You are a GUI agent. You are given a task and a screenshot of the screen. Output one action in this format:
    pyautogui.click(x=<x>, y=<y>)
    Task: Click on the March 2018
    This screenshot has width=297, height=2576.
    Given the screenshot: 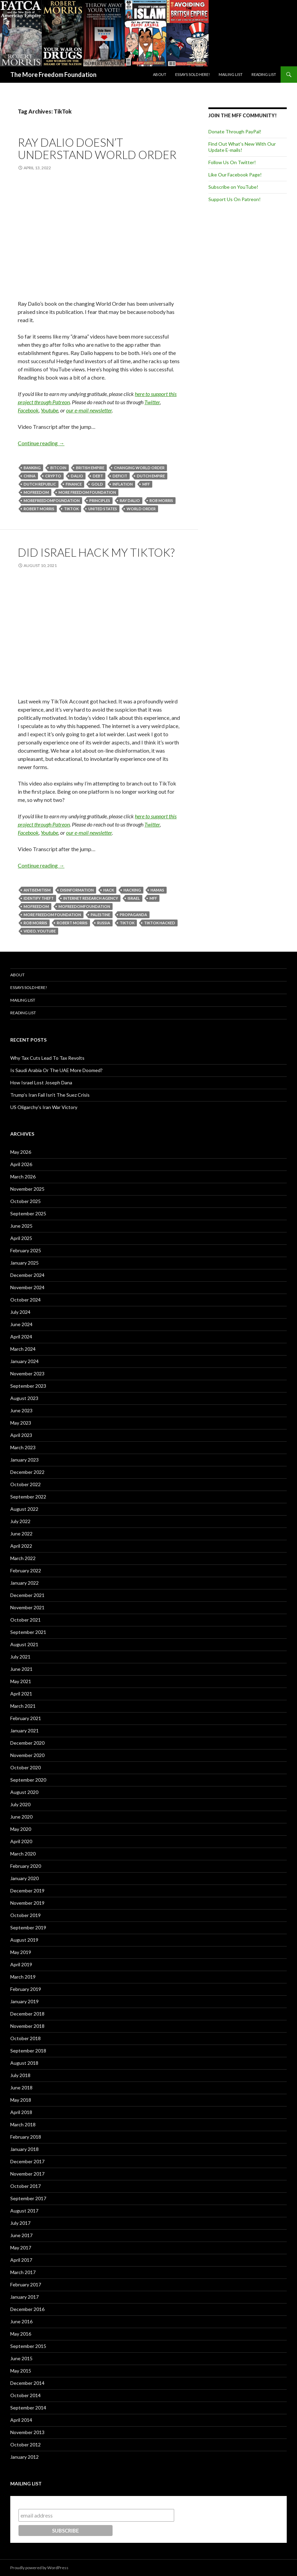 What is the action you would take?
    pyautogui.click(x=23, y=2124)
    